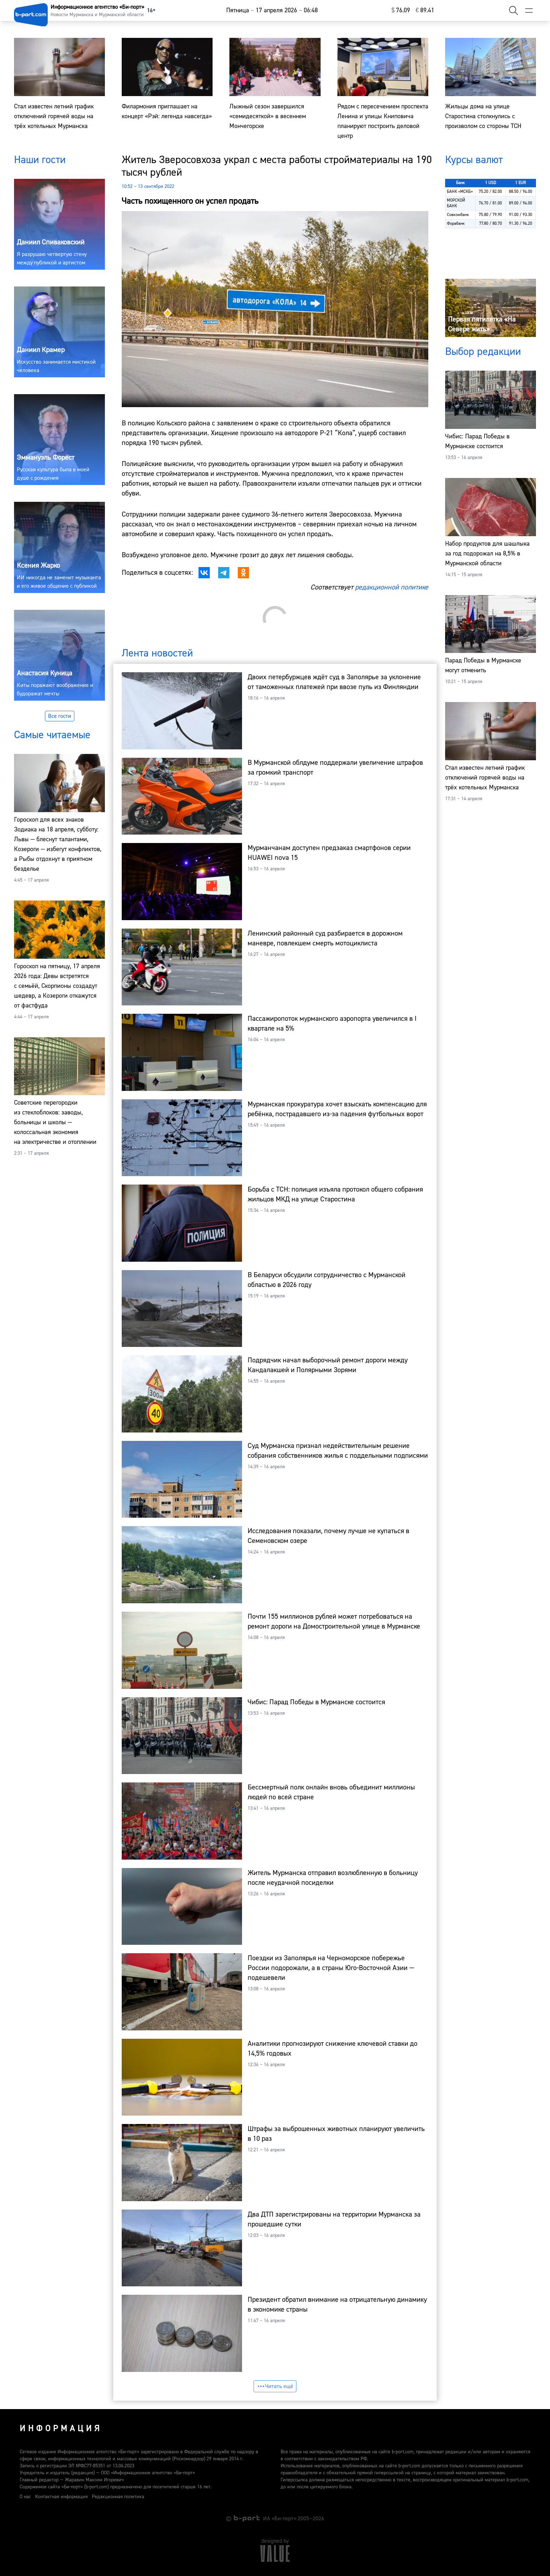 The image size is (550, 2576). Describe the element at coordinates (118, 2497) in the screenshot. I see `Редакционная политика` at that location.